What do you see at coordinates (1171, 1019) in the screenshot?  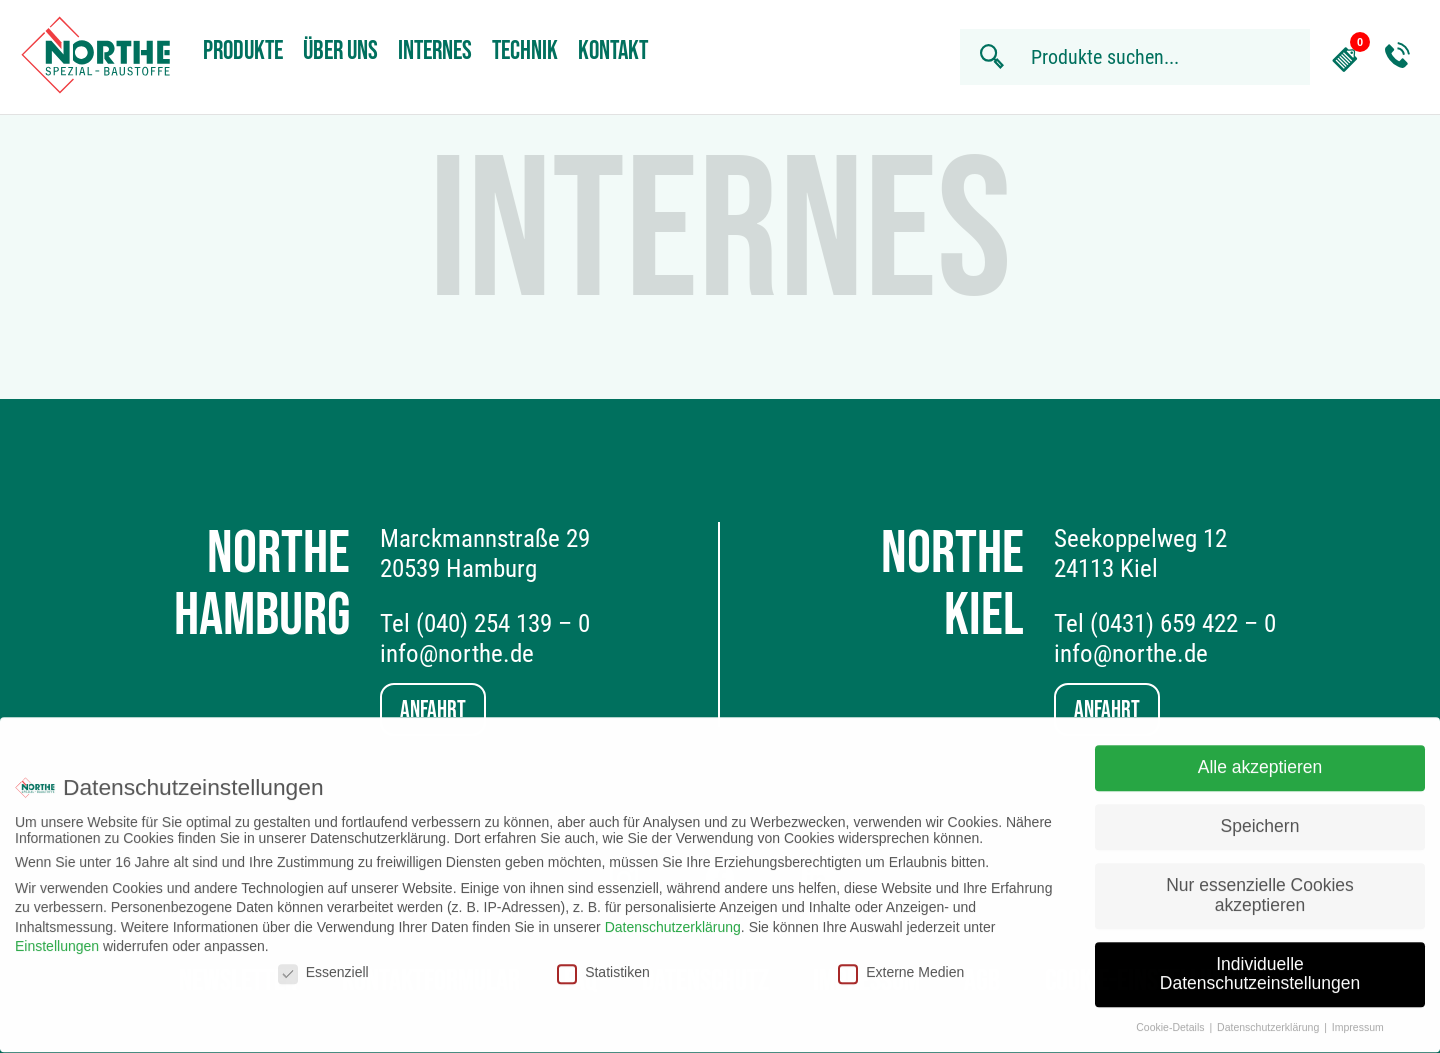 I see `Cookie-Details [button]` at bounding box center [1171, 1019].